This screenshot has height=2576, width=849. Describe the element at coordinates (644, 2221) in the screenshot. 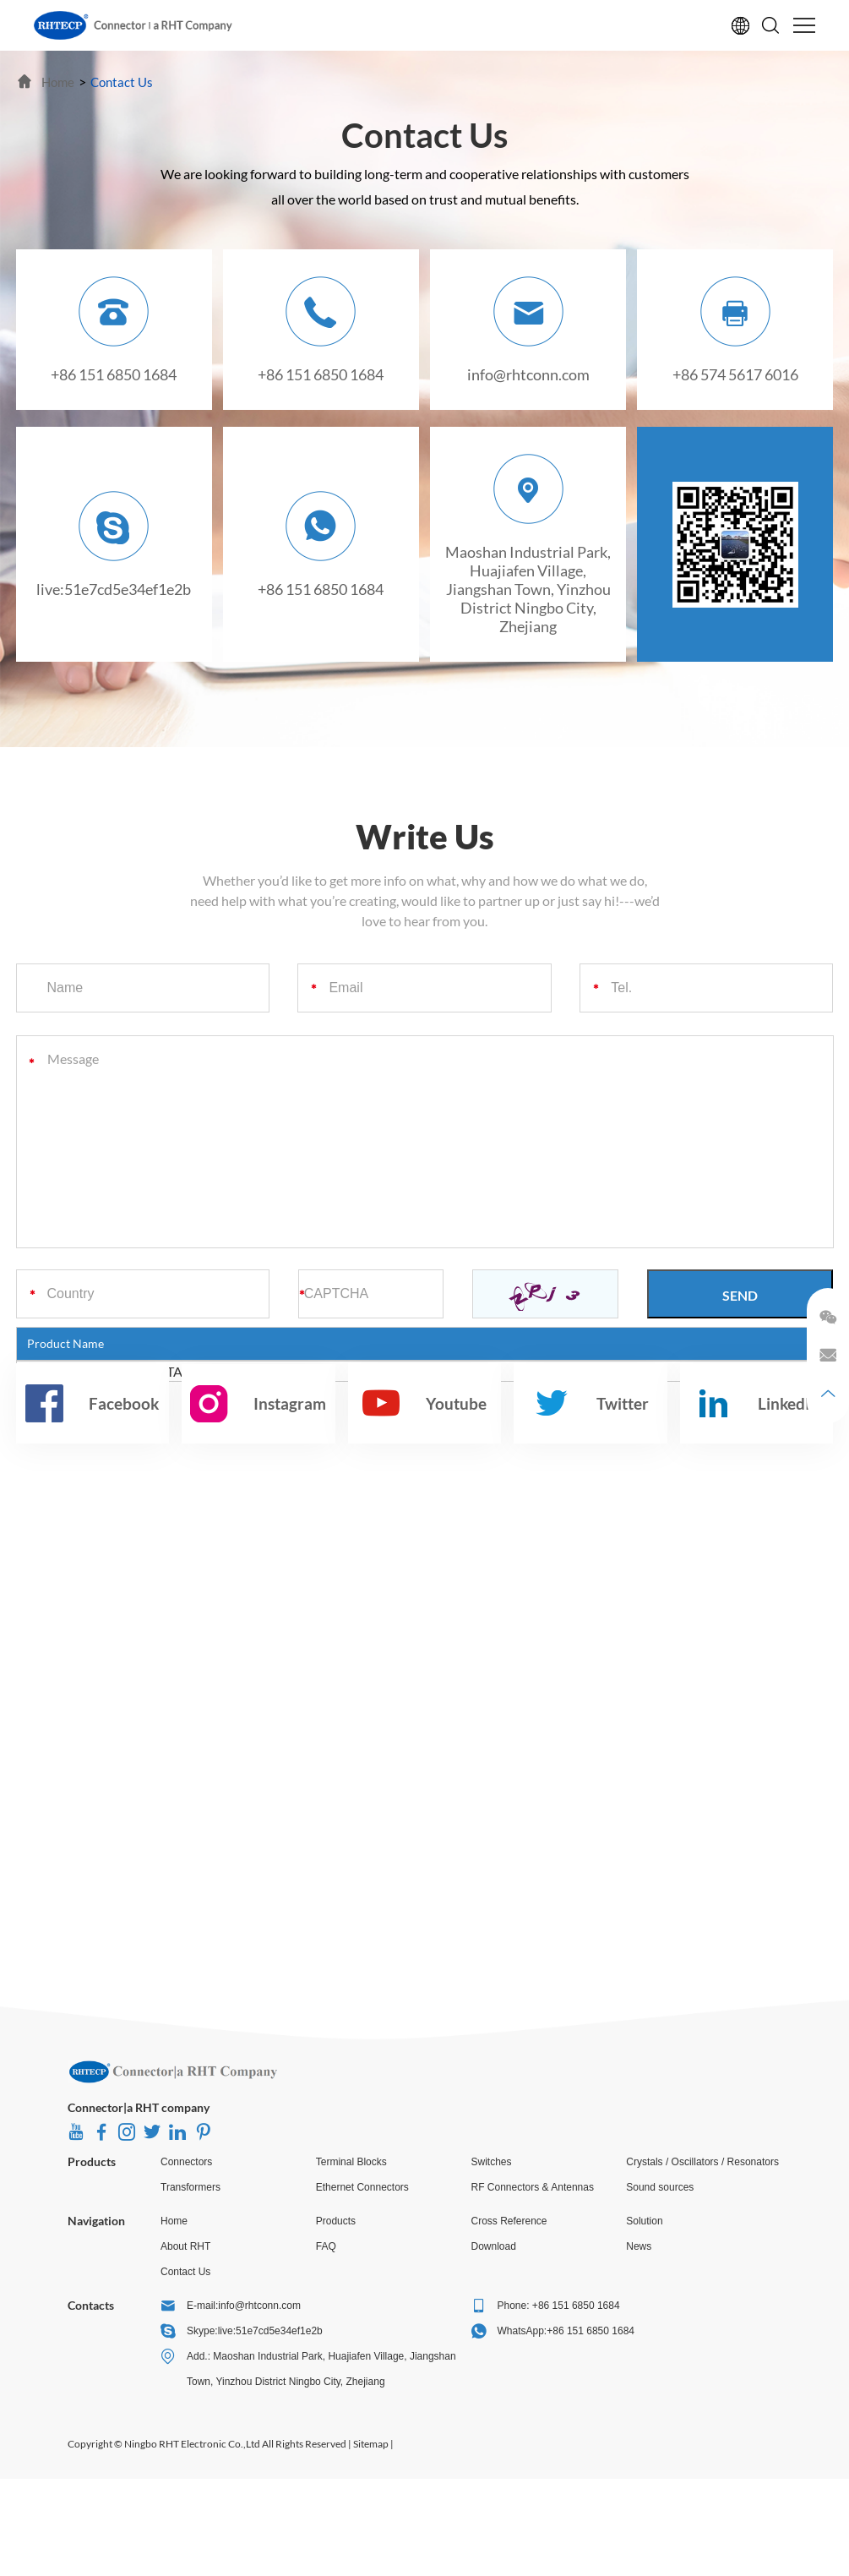

I see `Solution` at that location.